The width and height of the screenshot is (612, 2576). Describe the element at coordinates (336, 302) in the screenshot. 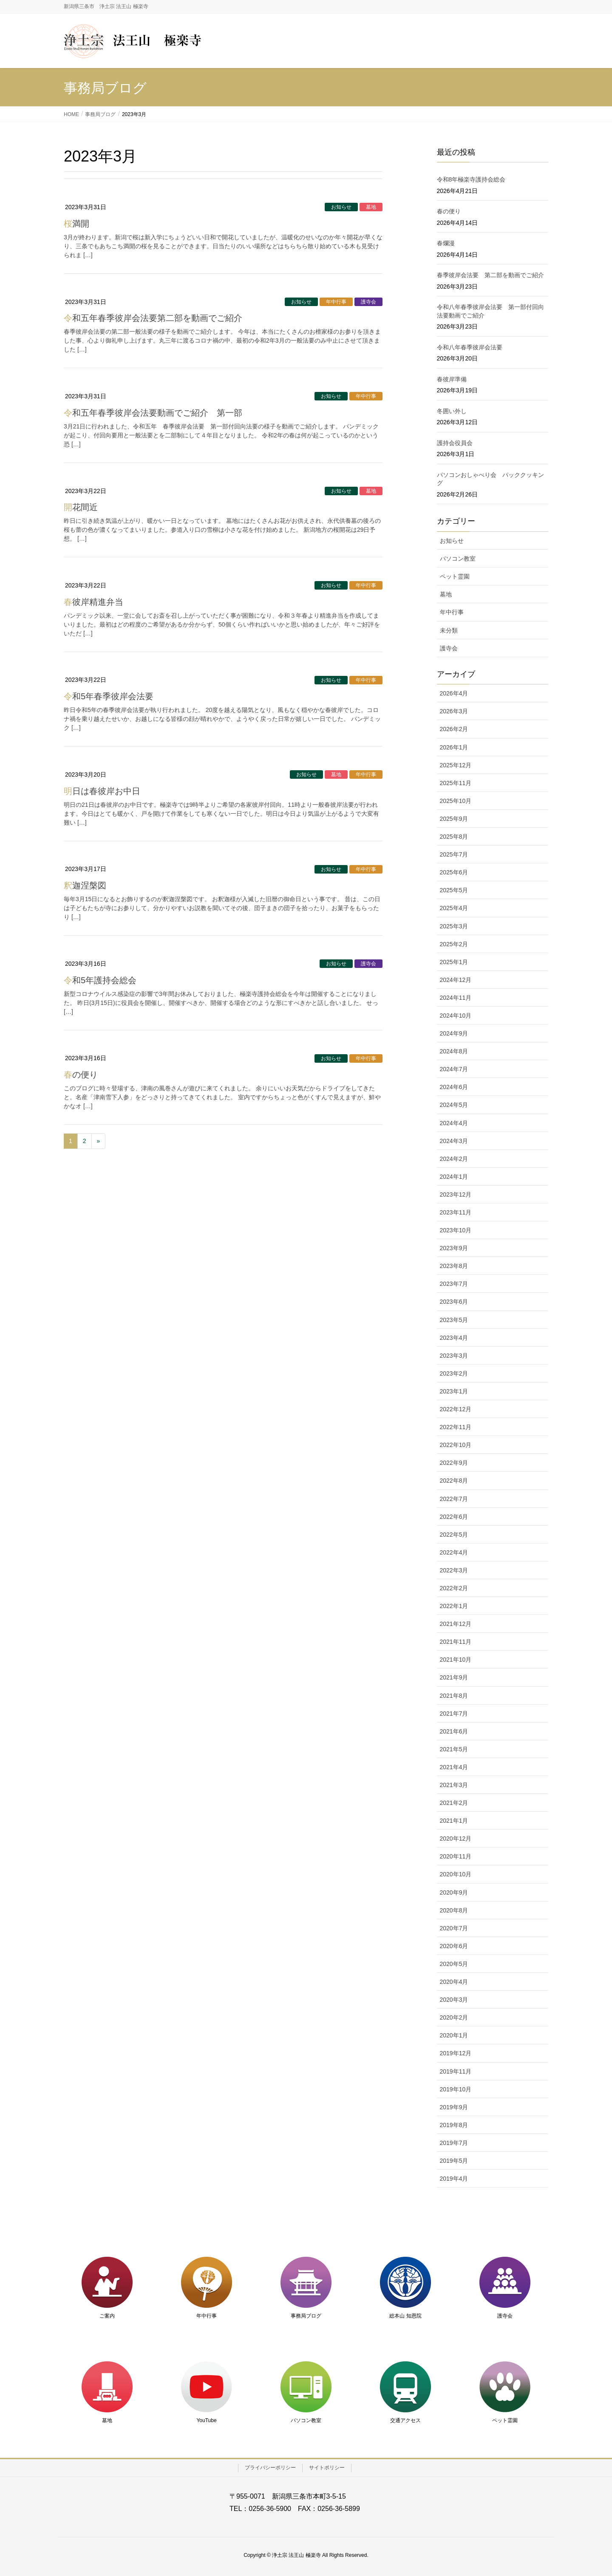

I see `年中行事` at that location.